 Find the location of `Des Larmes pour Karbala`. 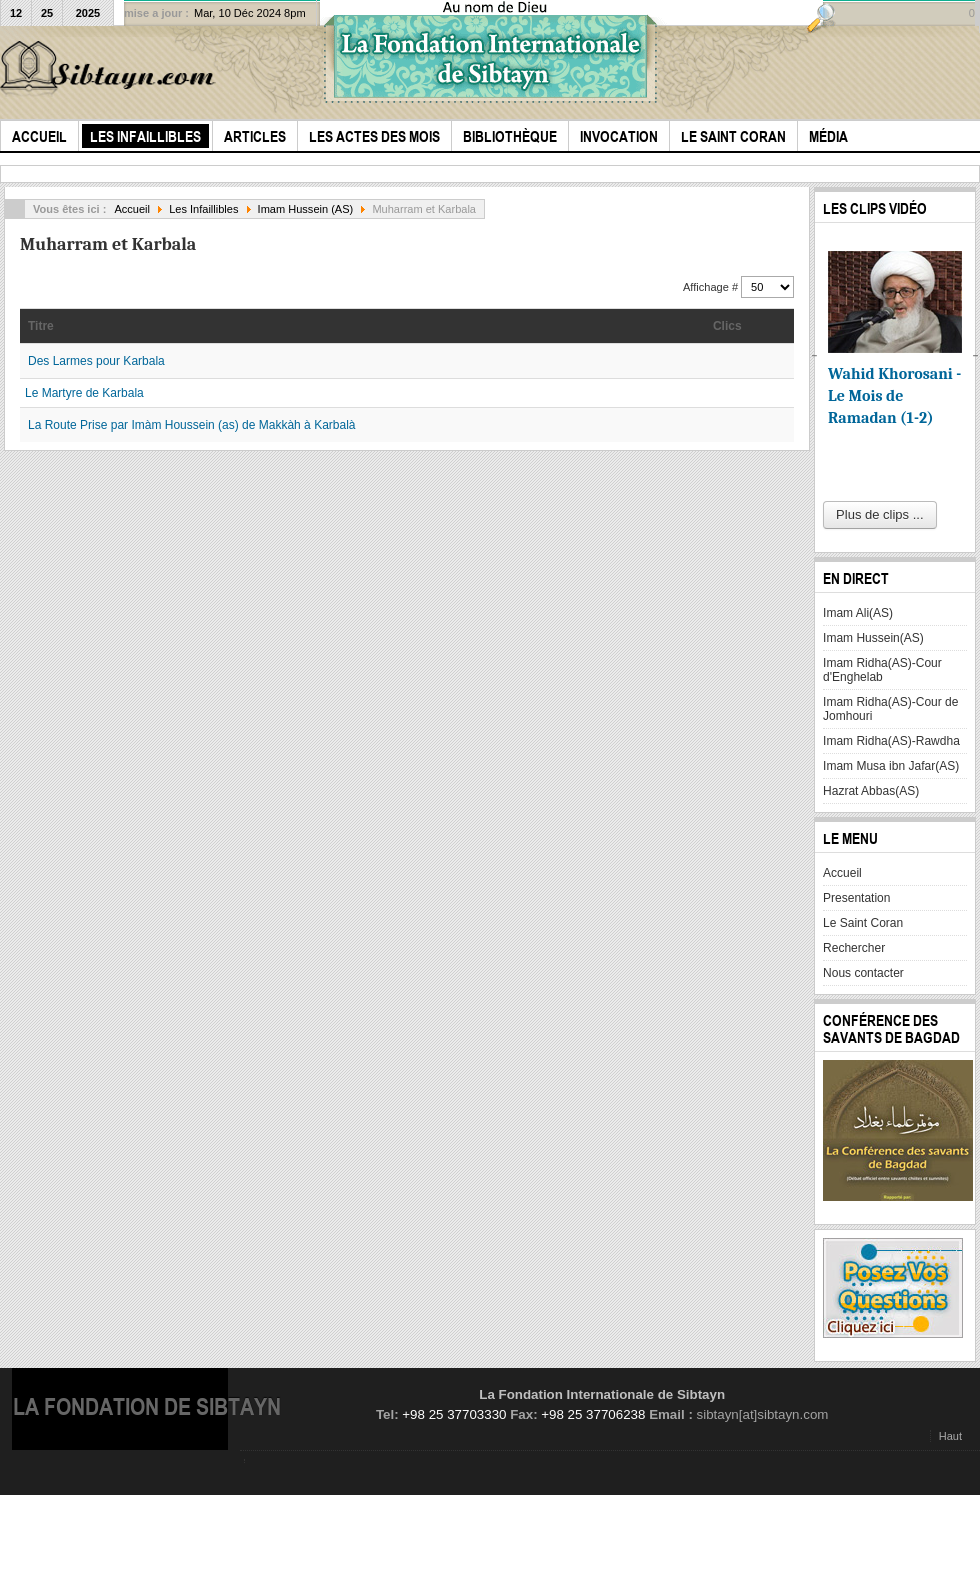

Des Larmes pour Karbala is located at coordinates (96, 361).